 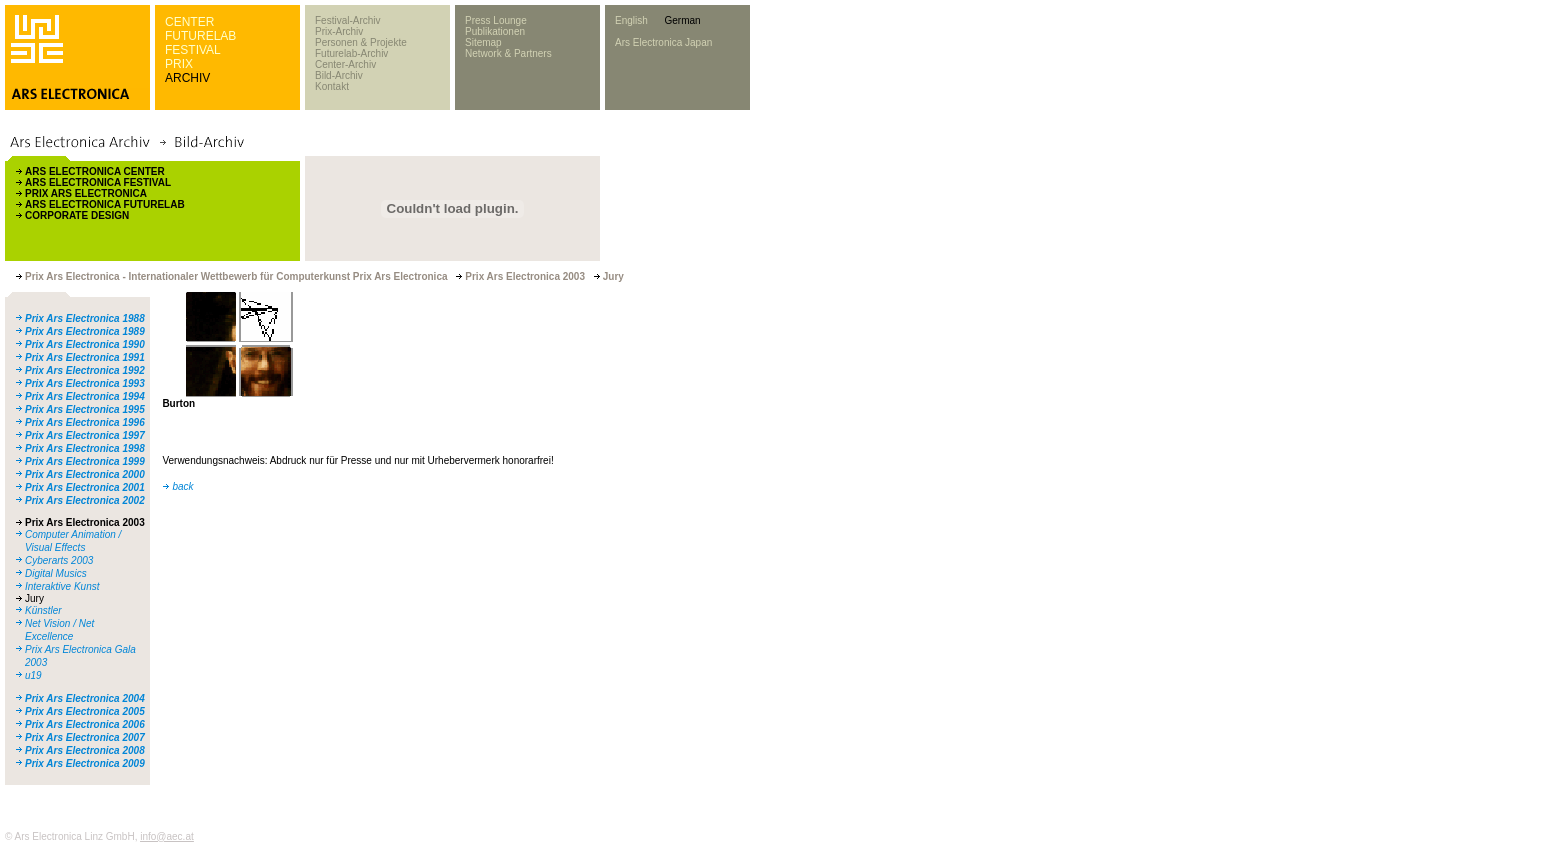 What do you see at coordinates (43, 610) in the screenshot?
I see `Künstler` at bounding box center [43, 610].